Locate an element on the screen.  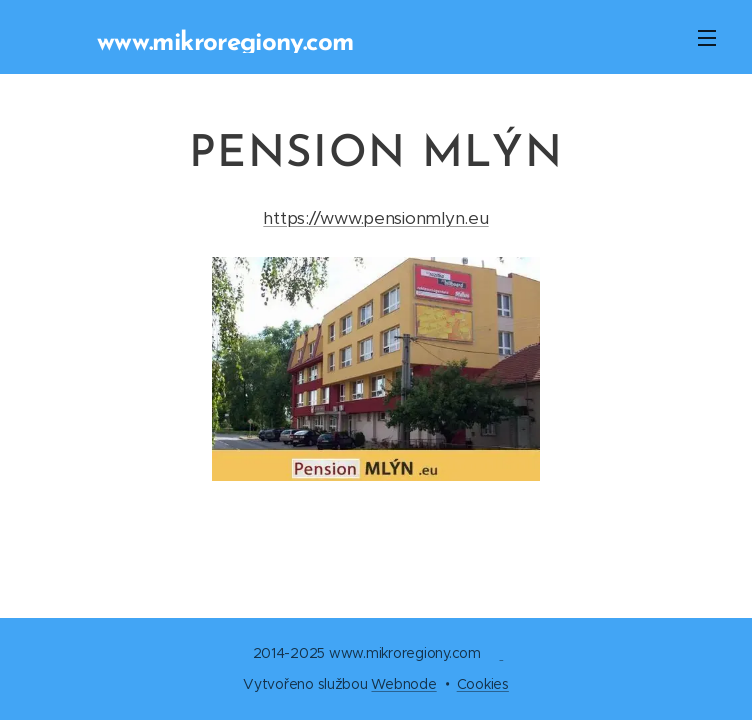
Cookies is located at coordinates (483, 684).